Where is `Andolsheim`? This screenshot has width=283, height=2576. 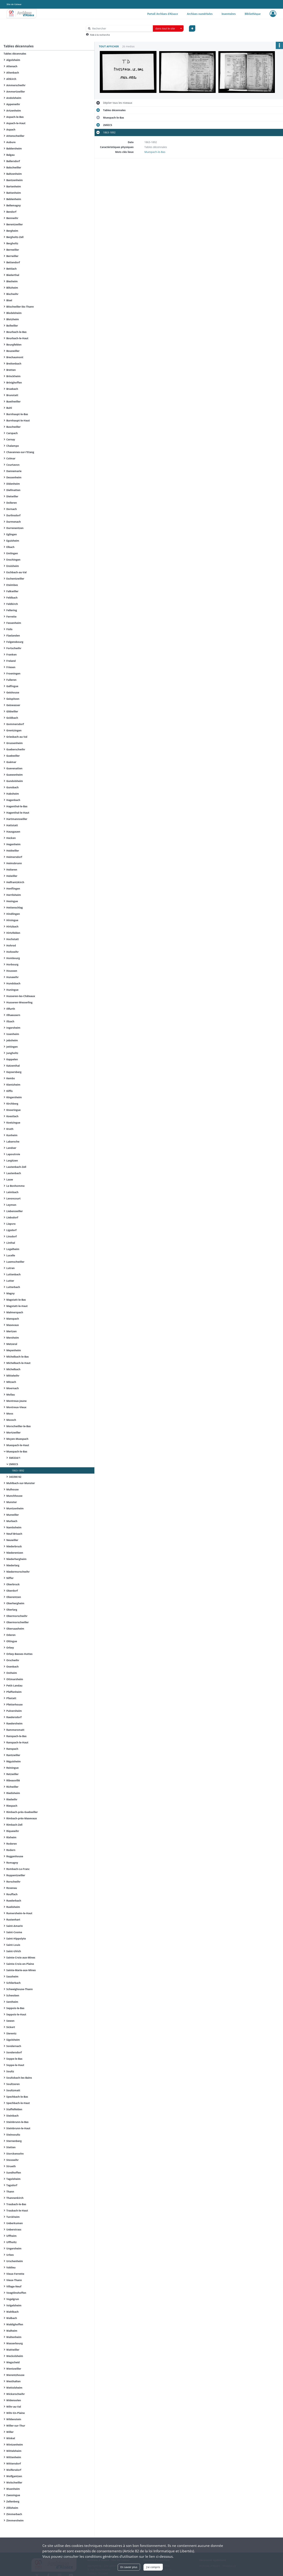
Andolsheim is located at coordinates (13, 98).